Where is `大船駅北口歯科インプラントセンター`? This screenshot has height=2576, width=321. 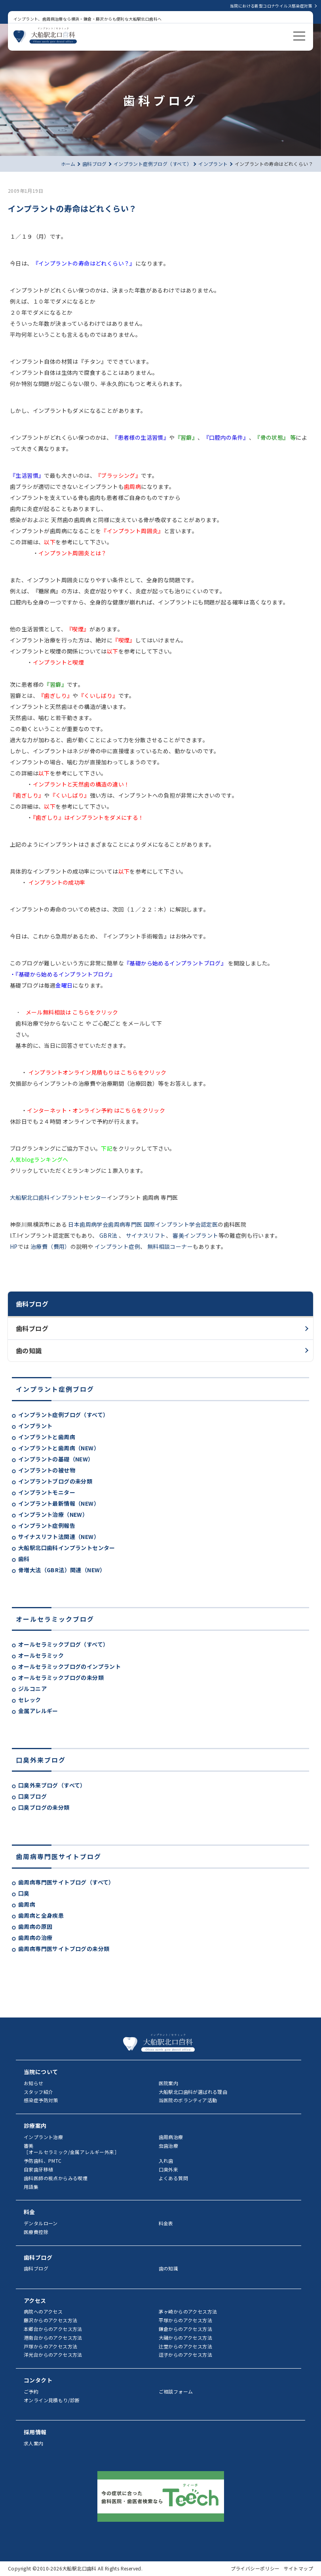
大船駅北口歯科インプラントセンター is located at coordinates (66, 1548).